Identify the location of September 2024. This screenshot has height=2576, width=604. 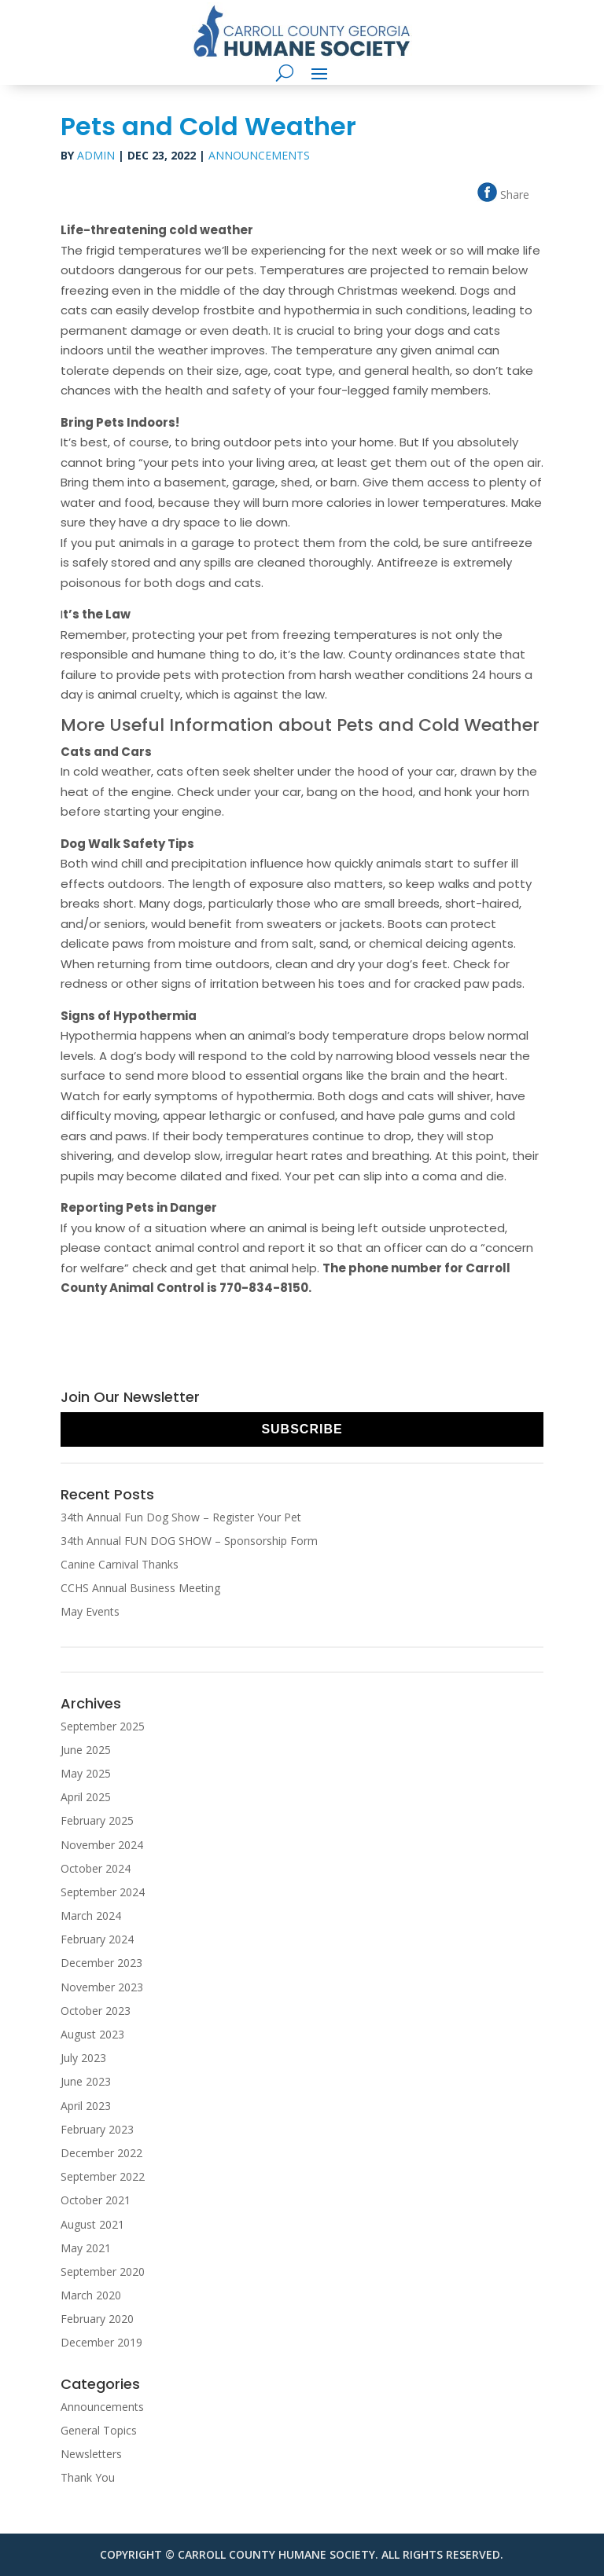
(103, 1891).